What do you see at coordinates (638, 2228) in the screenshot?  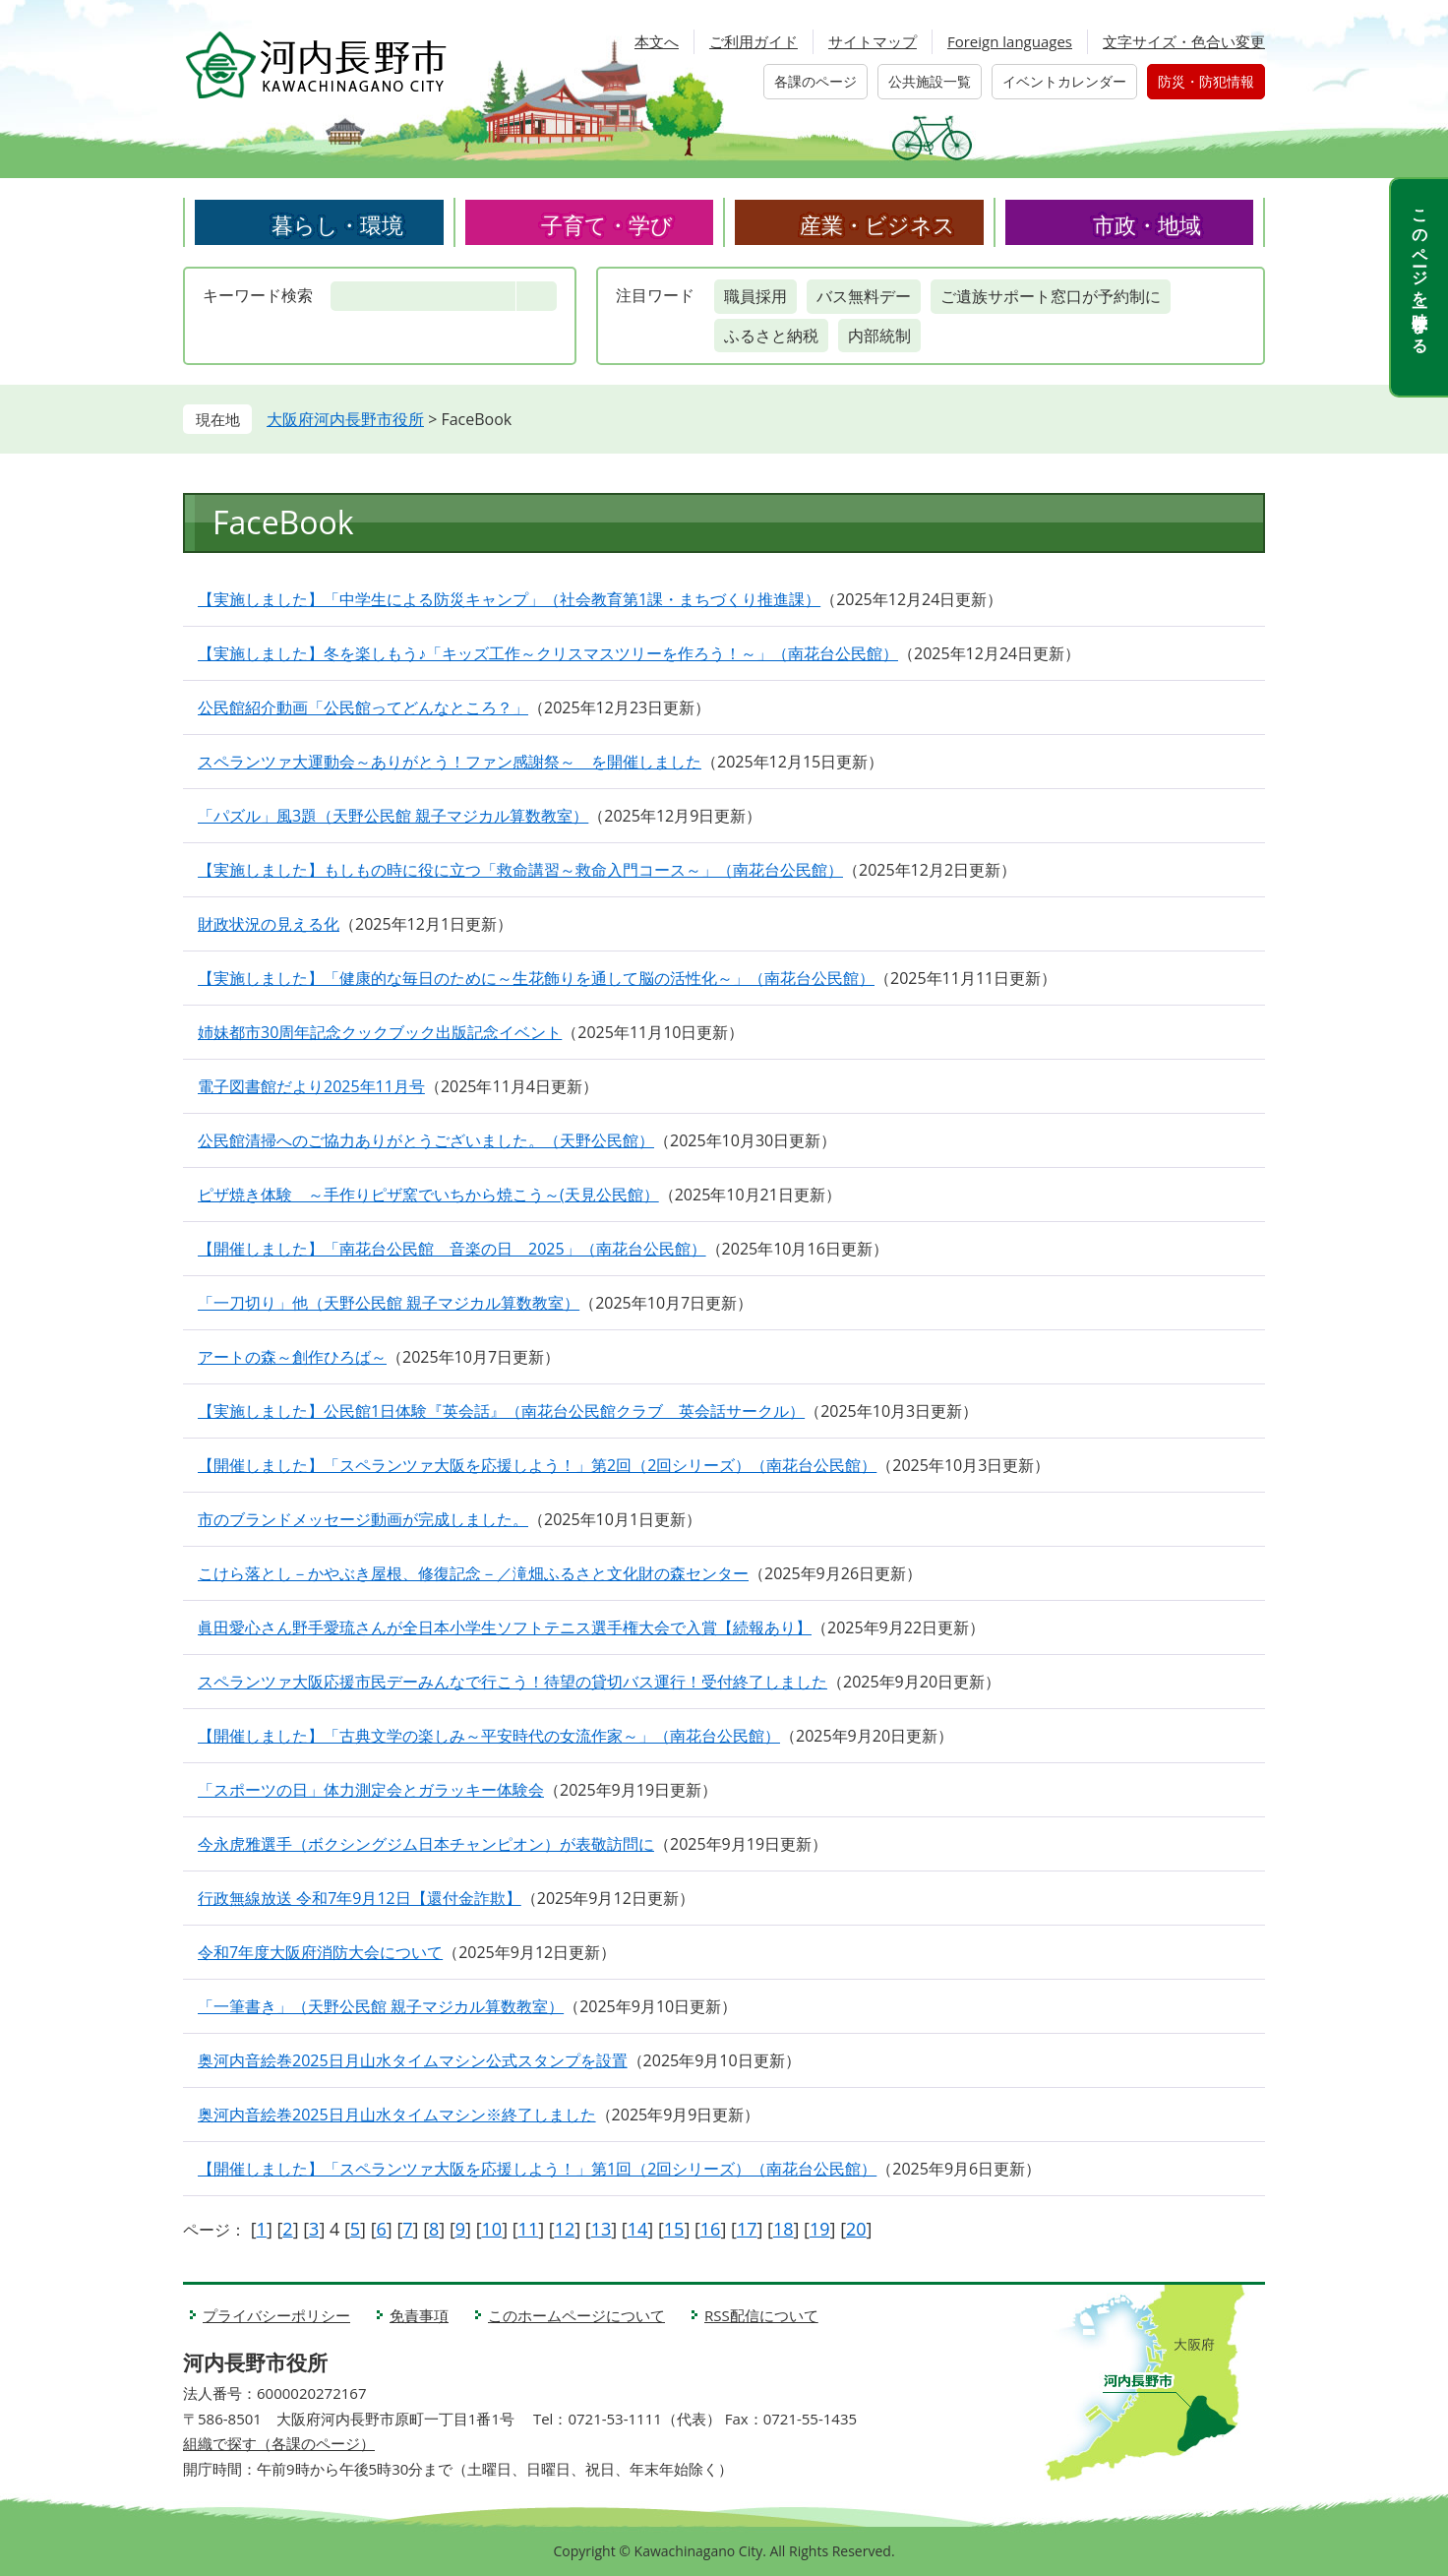 I see `14` at bounding box center [638, 2228].